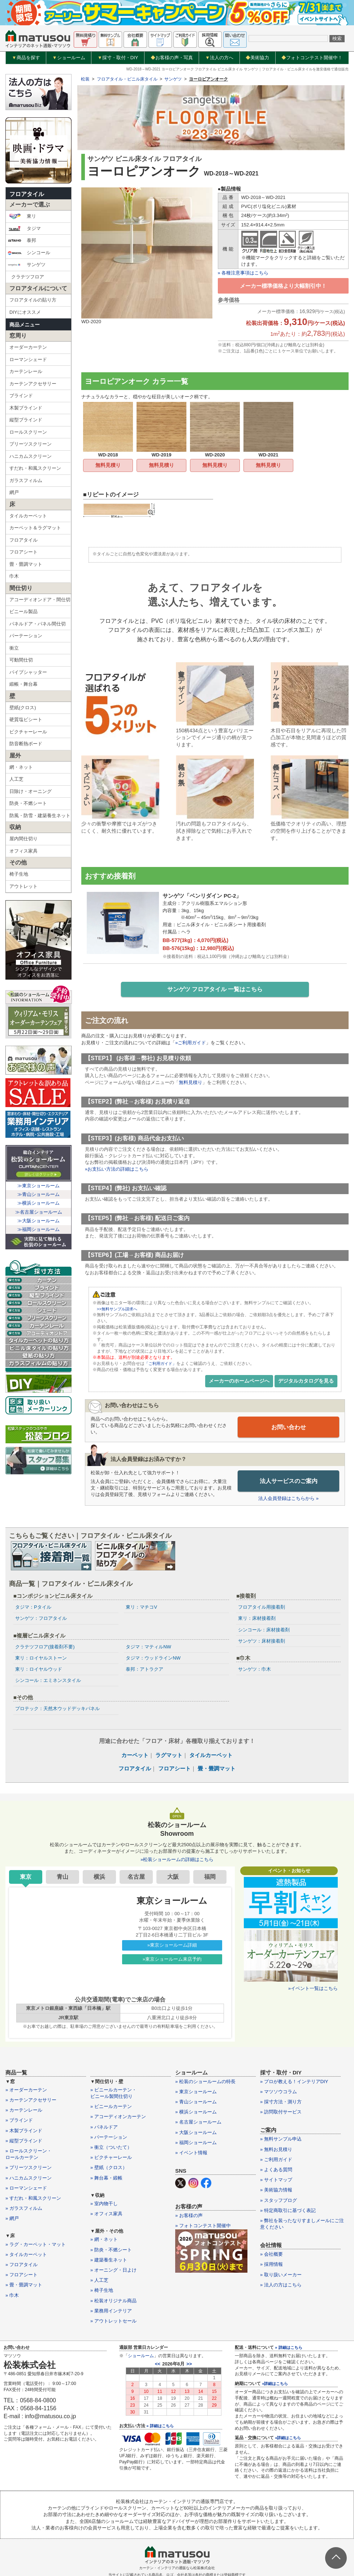 Image resolution: width=354 pixels, height=2576 pixels. Describe the element at coordinates (23, 552) in the screenshot. I see `フロアシート` at that location.